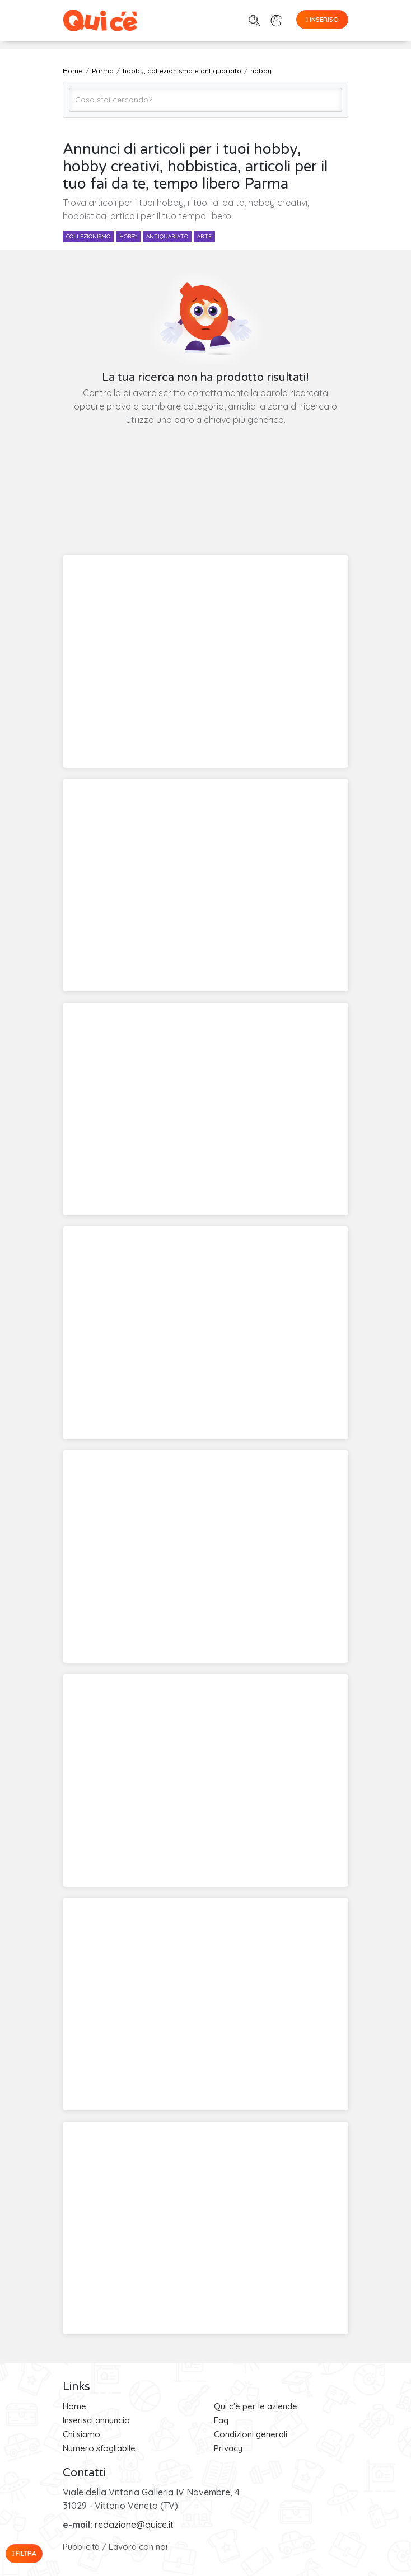 The height and width of the screenshot is (2576, 411). What do you see at coordinates (167, 236) in the screenshot?
I see `antiquariato` at bounding box center [167, 236].